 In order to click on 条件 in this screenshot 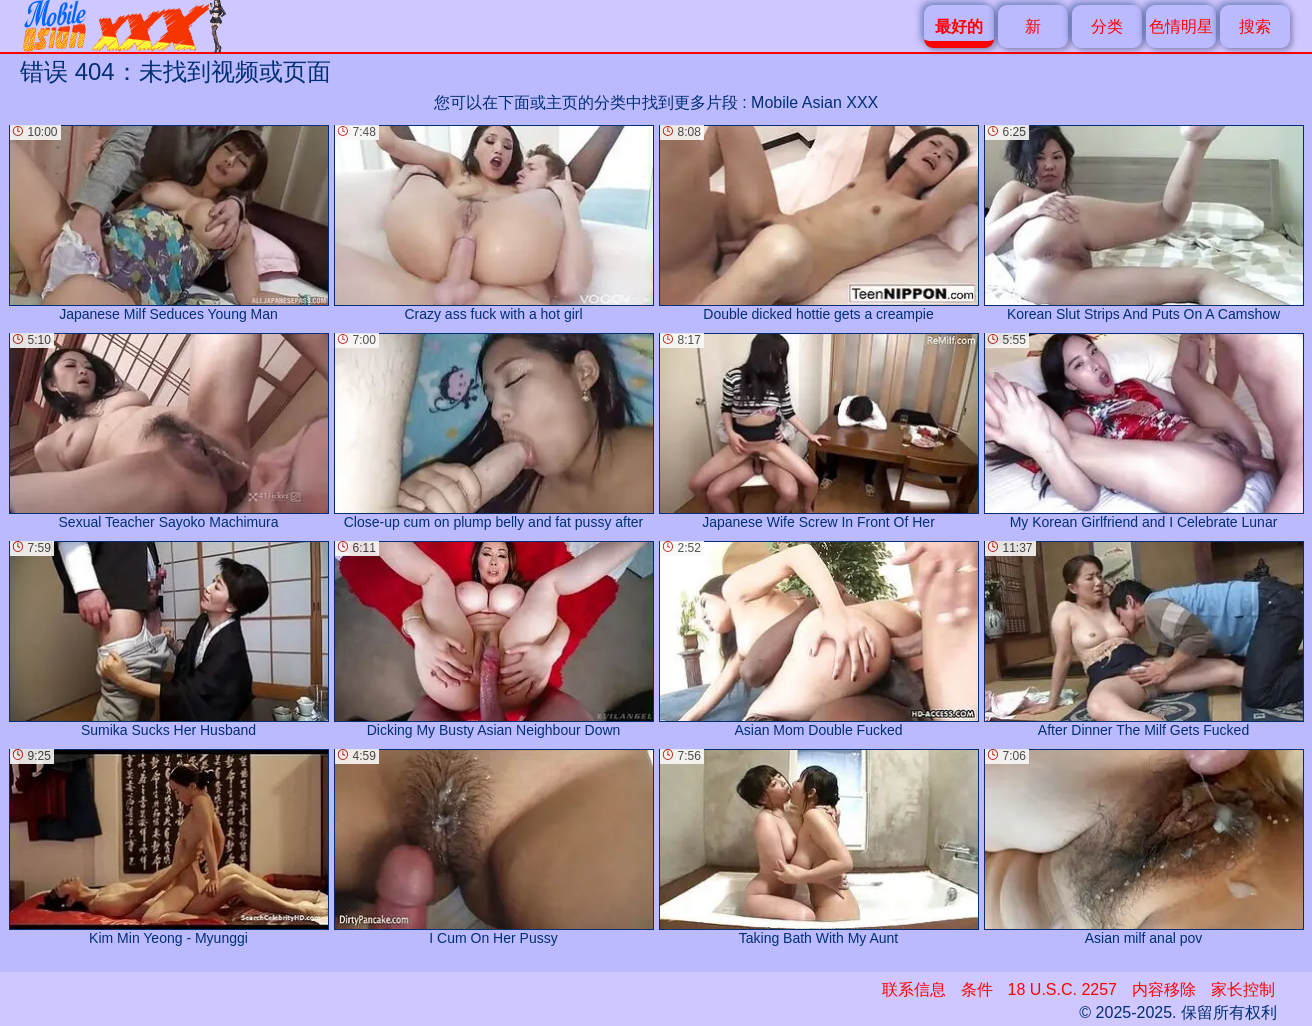, I will do `click(977, 989)`.